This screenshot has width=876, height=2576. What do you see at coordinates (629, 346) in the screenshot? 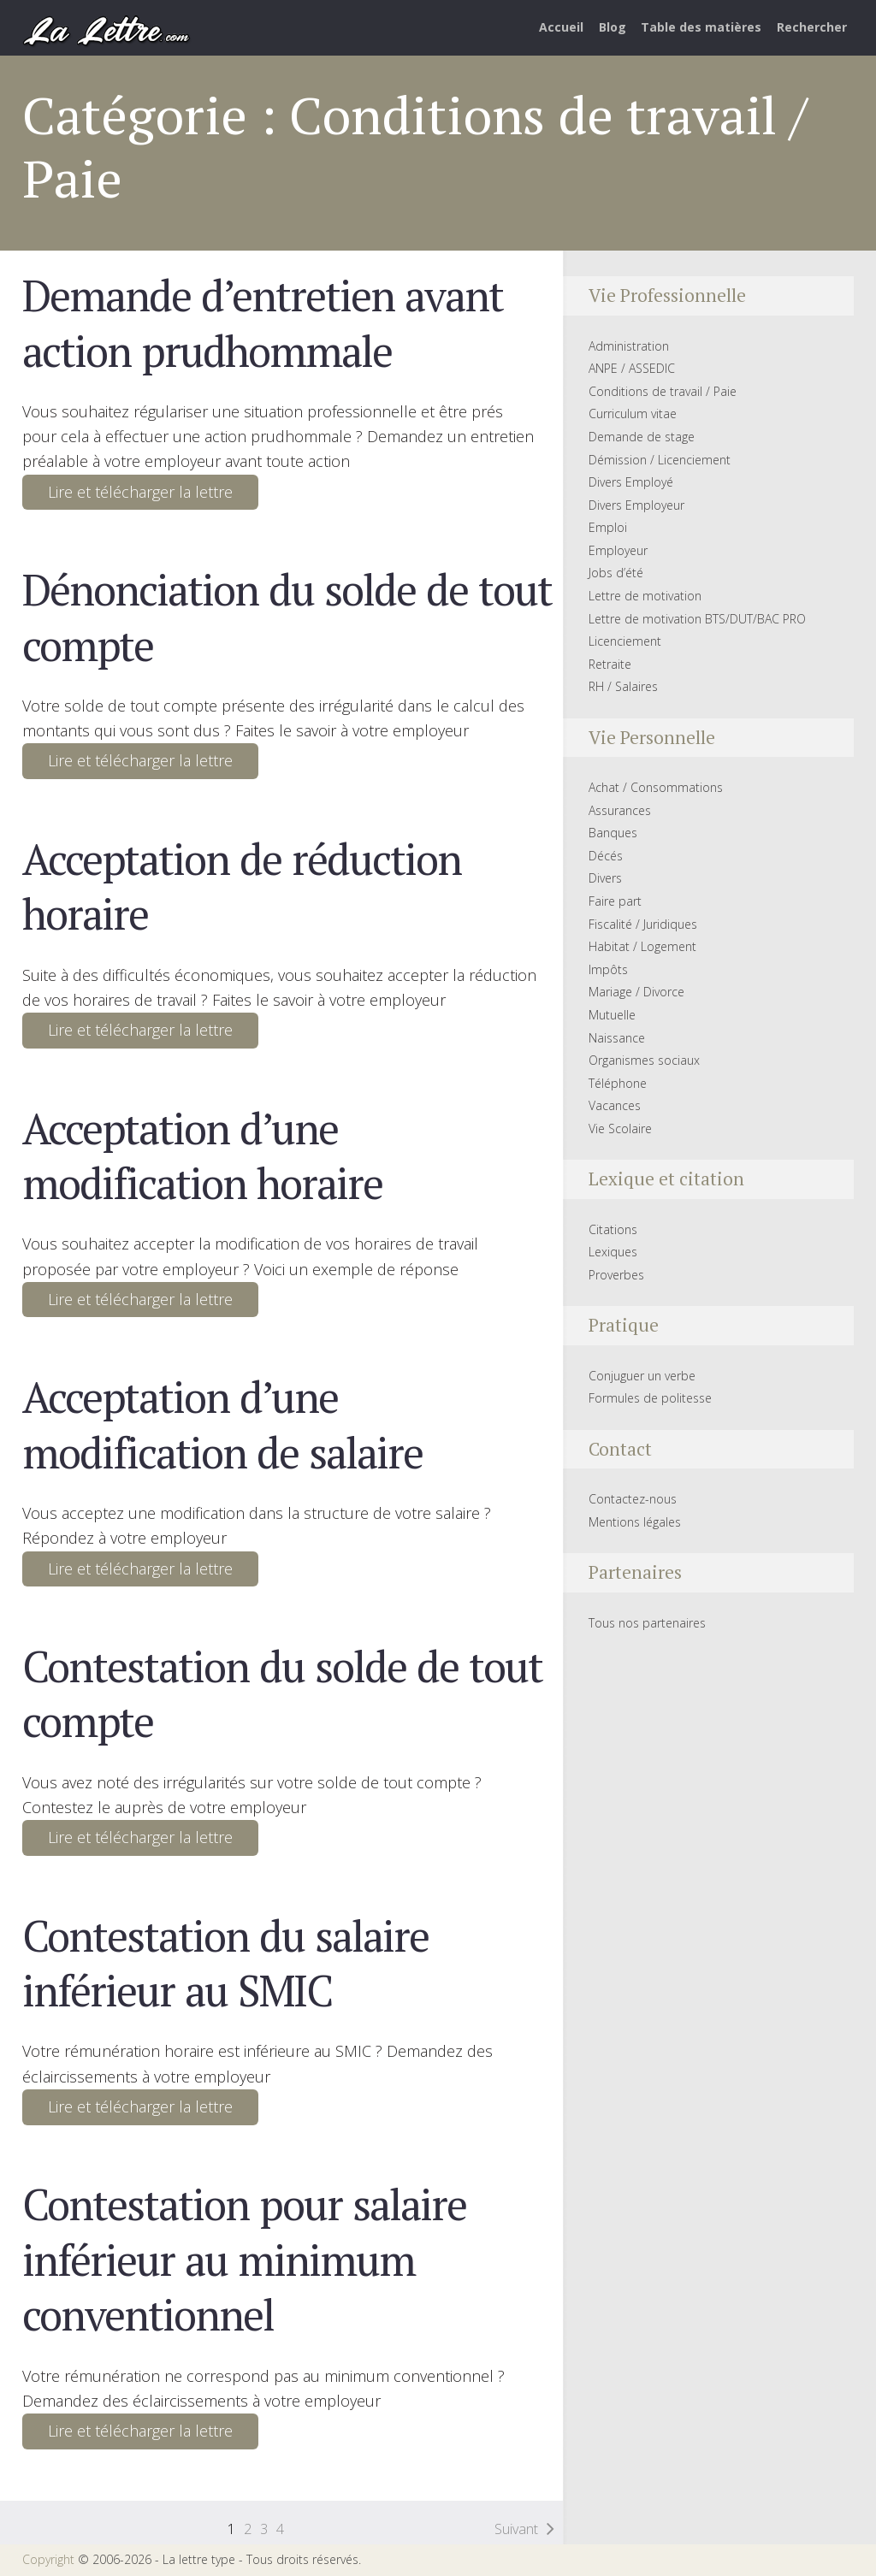
I see `Administration` at bounding box center [629, 346].